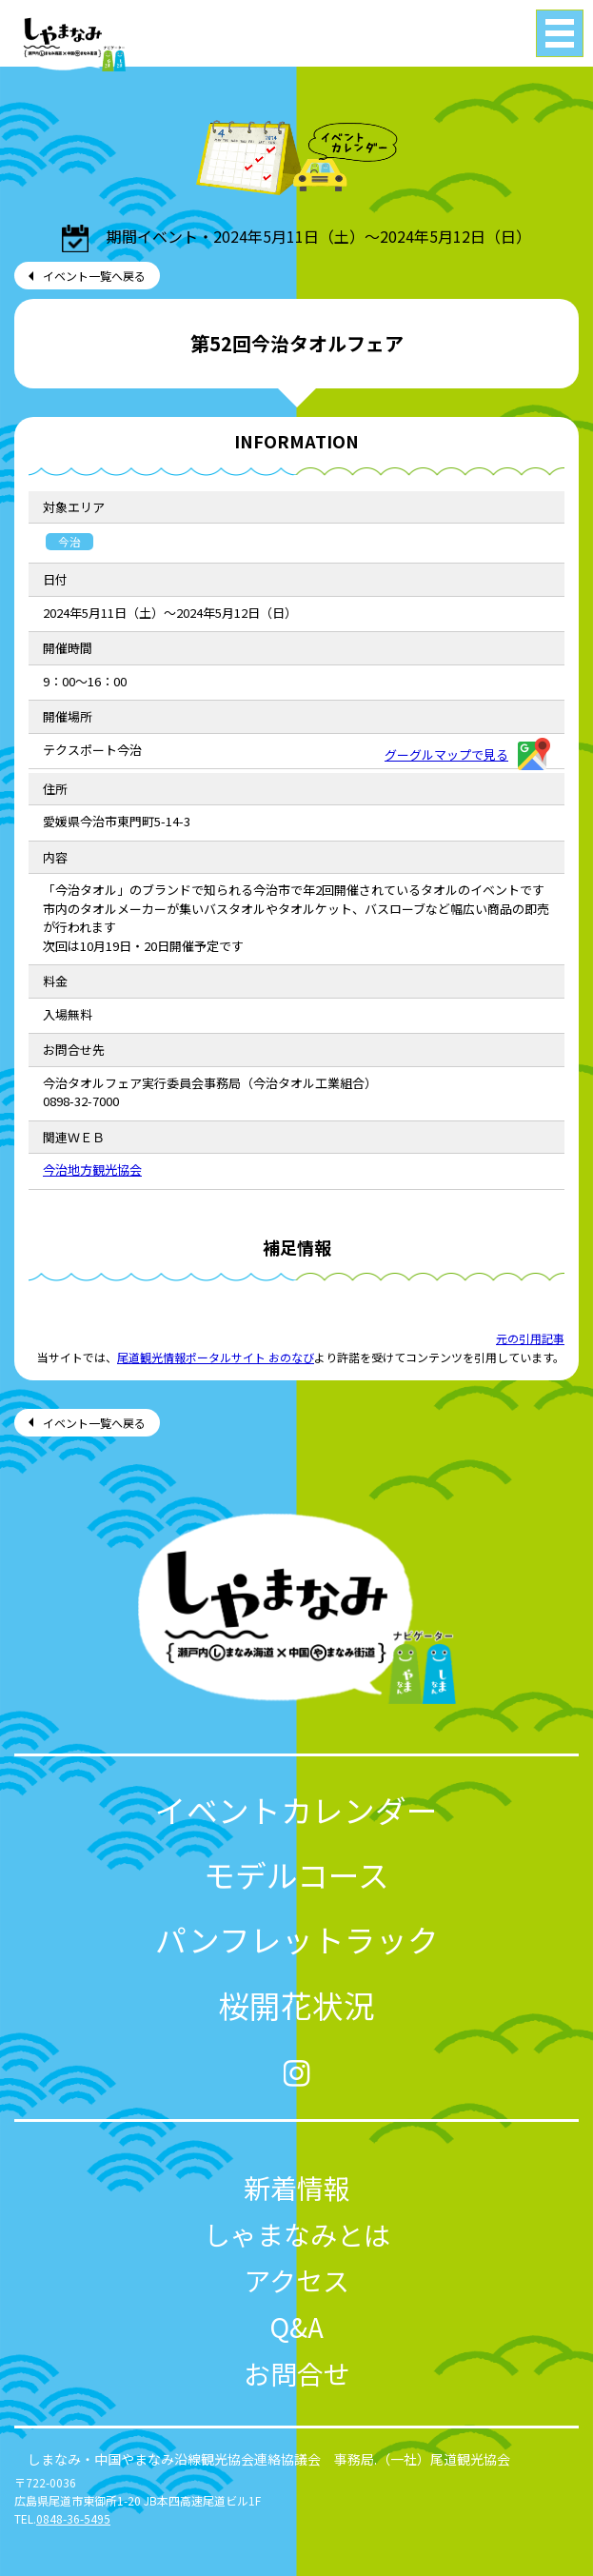  I want to click on お問合せ, so click(297, 2373).